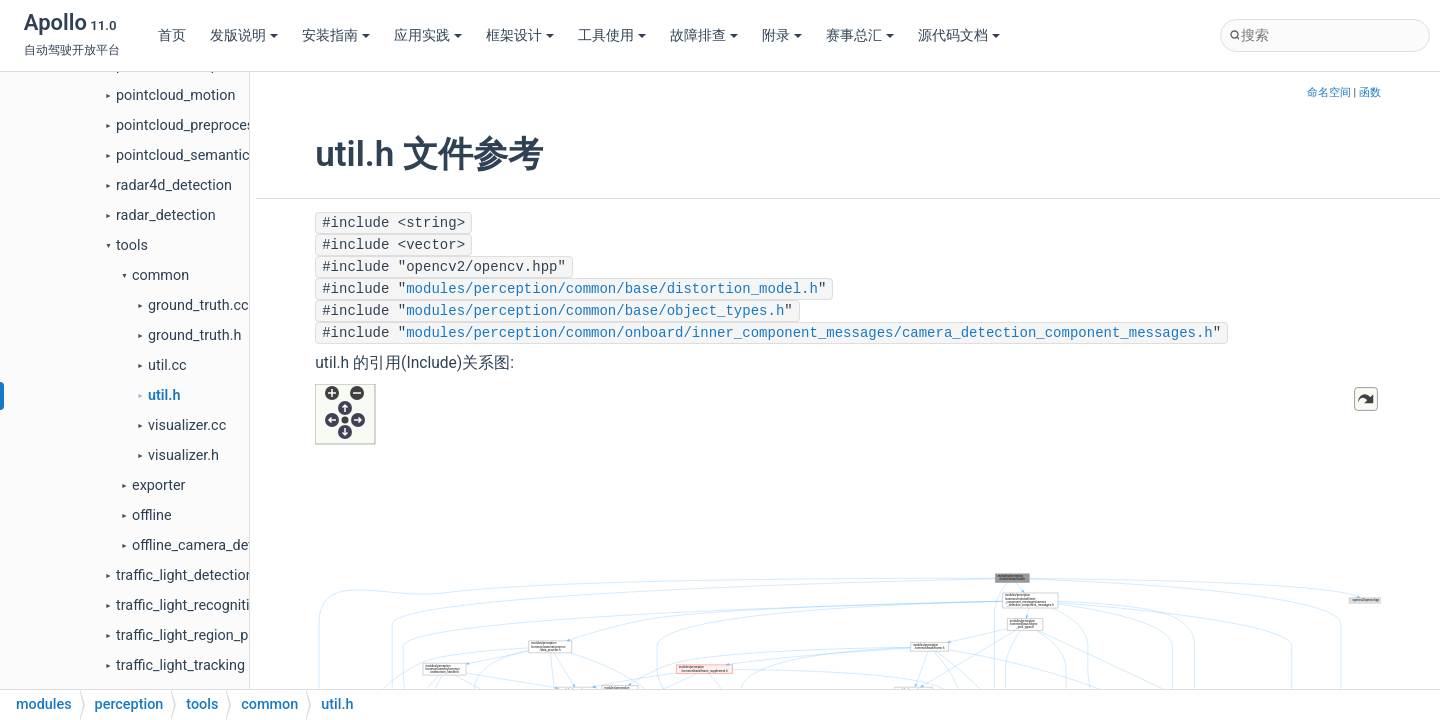  I want to click on traffic_light_region_proposal, so click(206, 635).